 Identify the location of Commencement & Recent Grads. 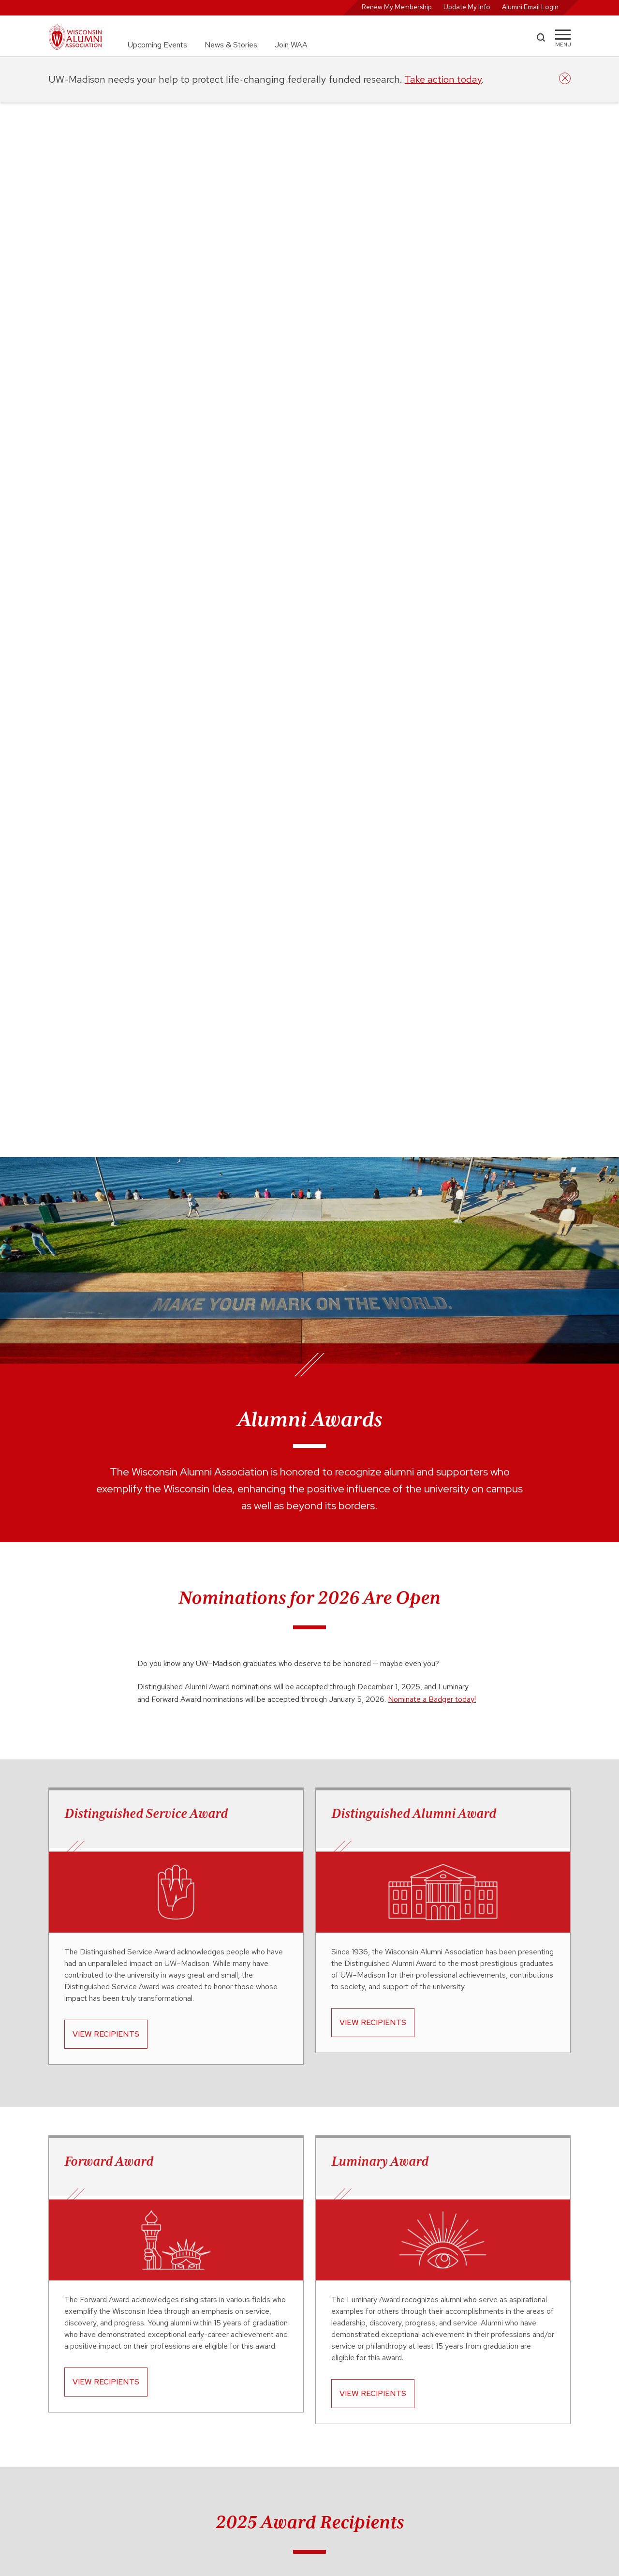
(453, 2365).